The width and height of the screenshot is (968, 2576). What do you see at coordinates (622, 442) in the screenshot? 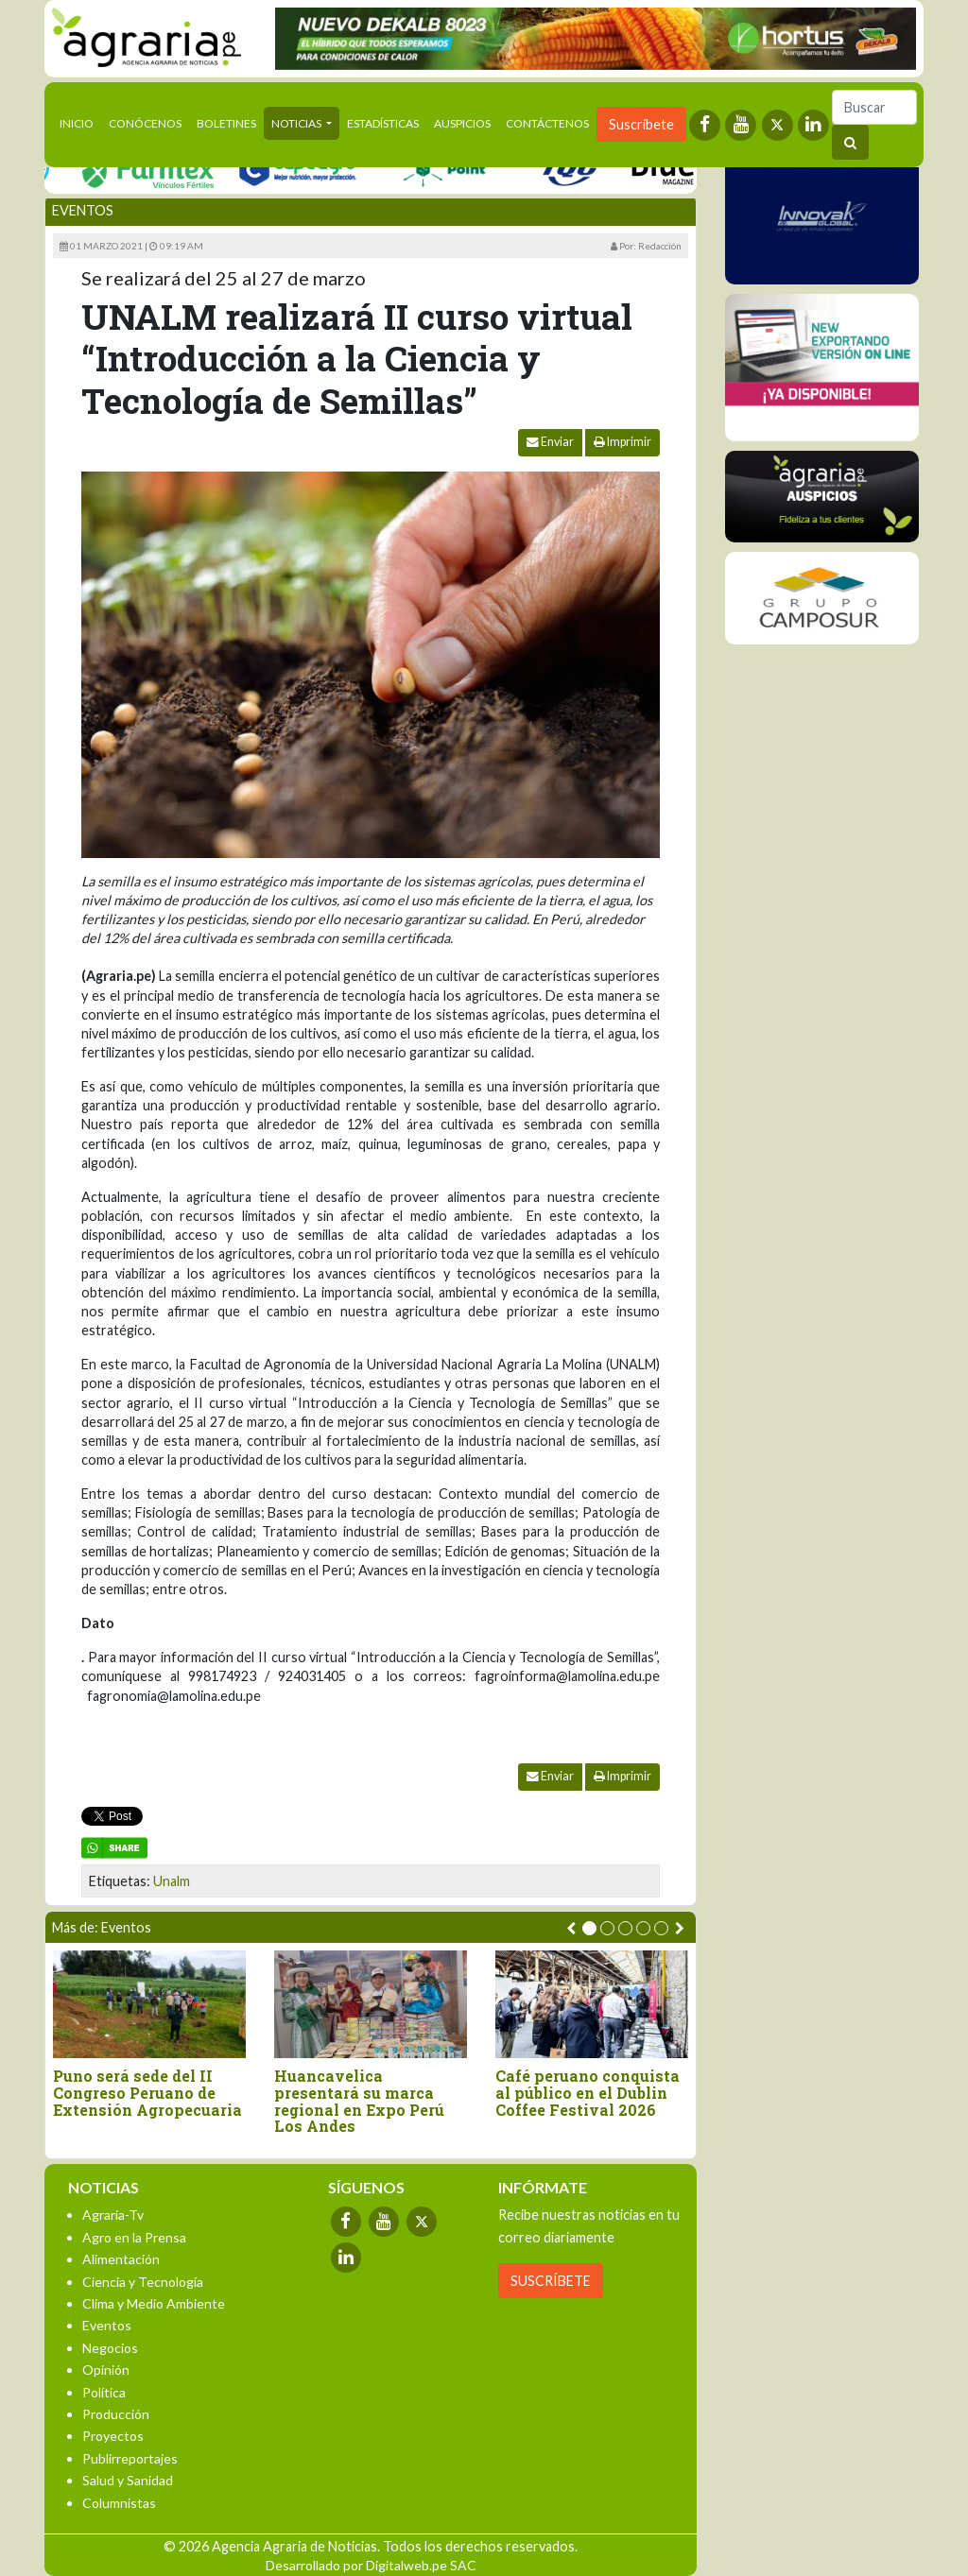
I see `Imprimir` at bounding box center [622, 442].